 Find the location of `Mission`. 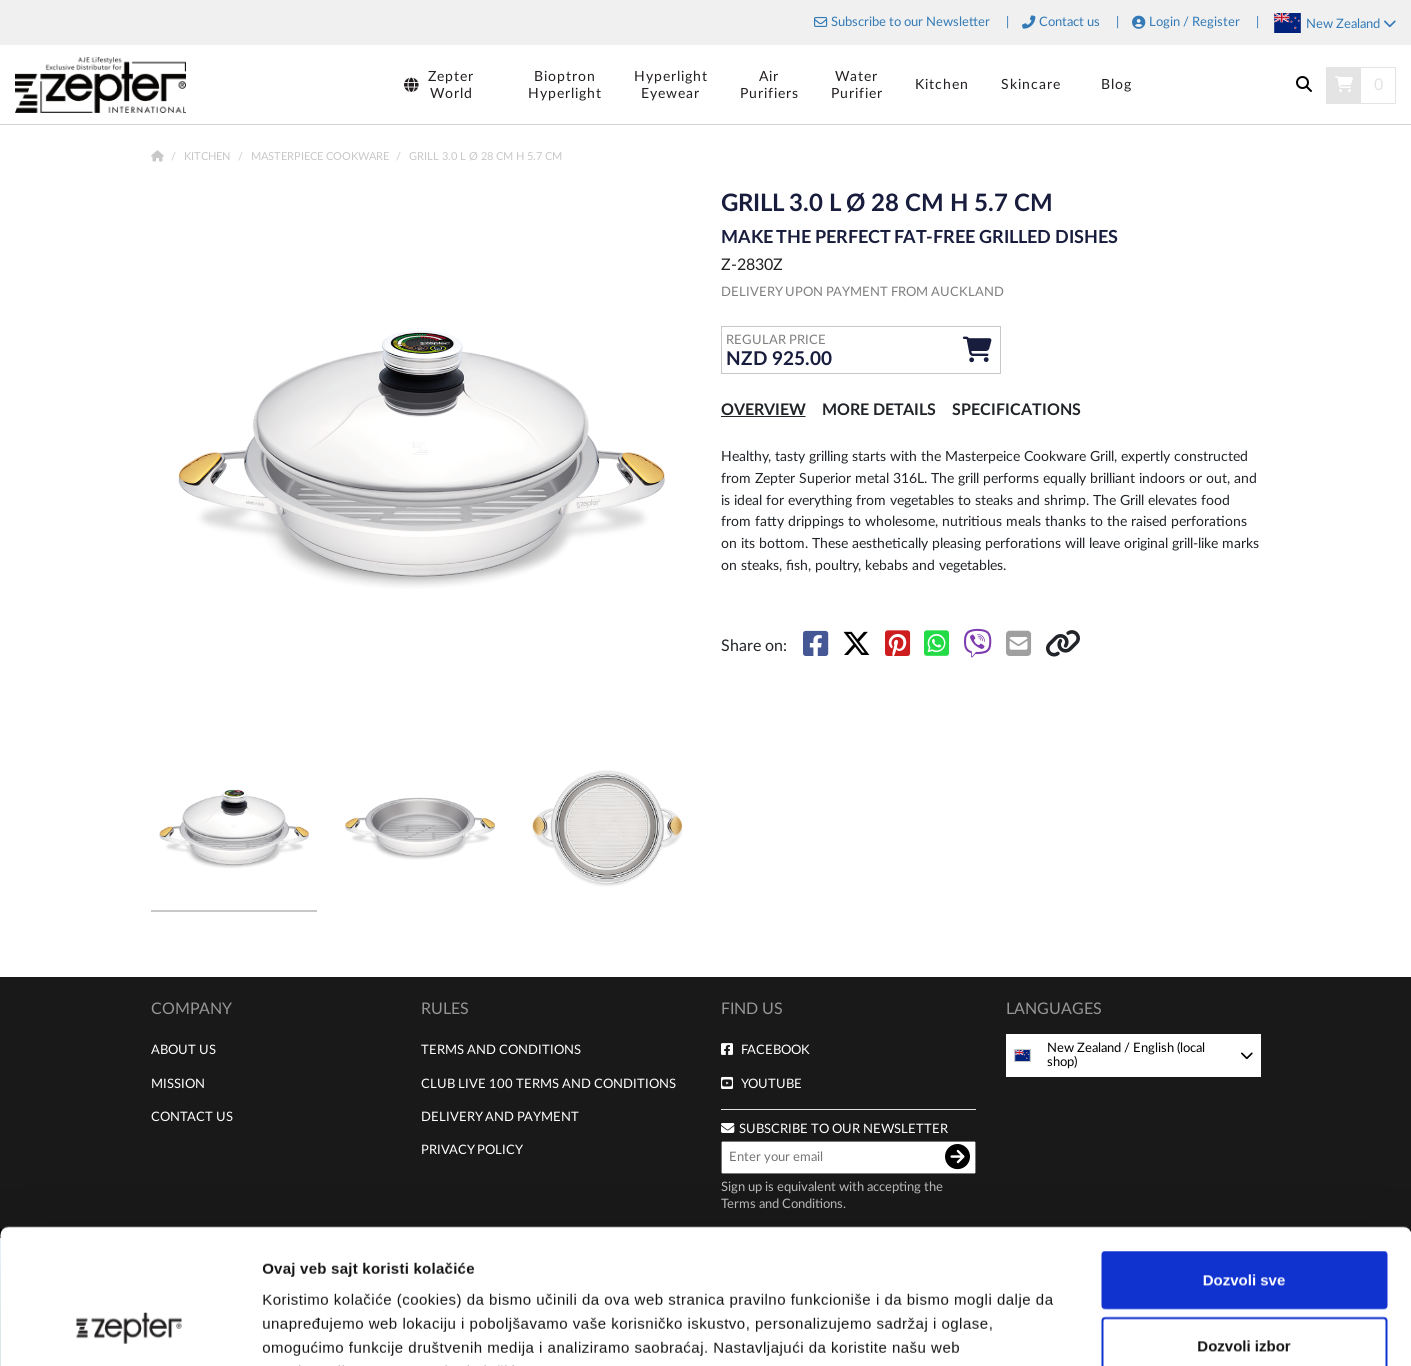

Mission is located at coordinates (178, 1084).